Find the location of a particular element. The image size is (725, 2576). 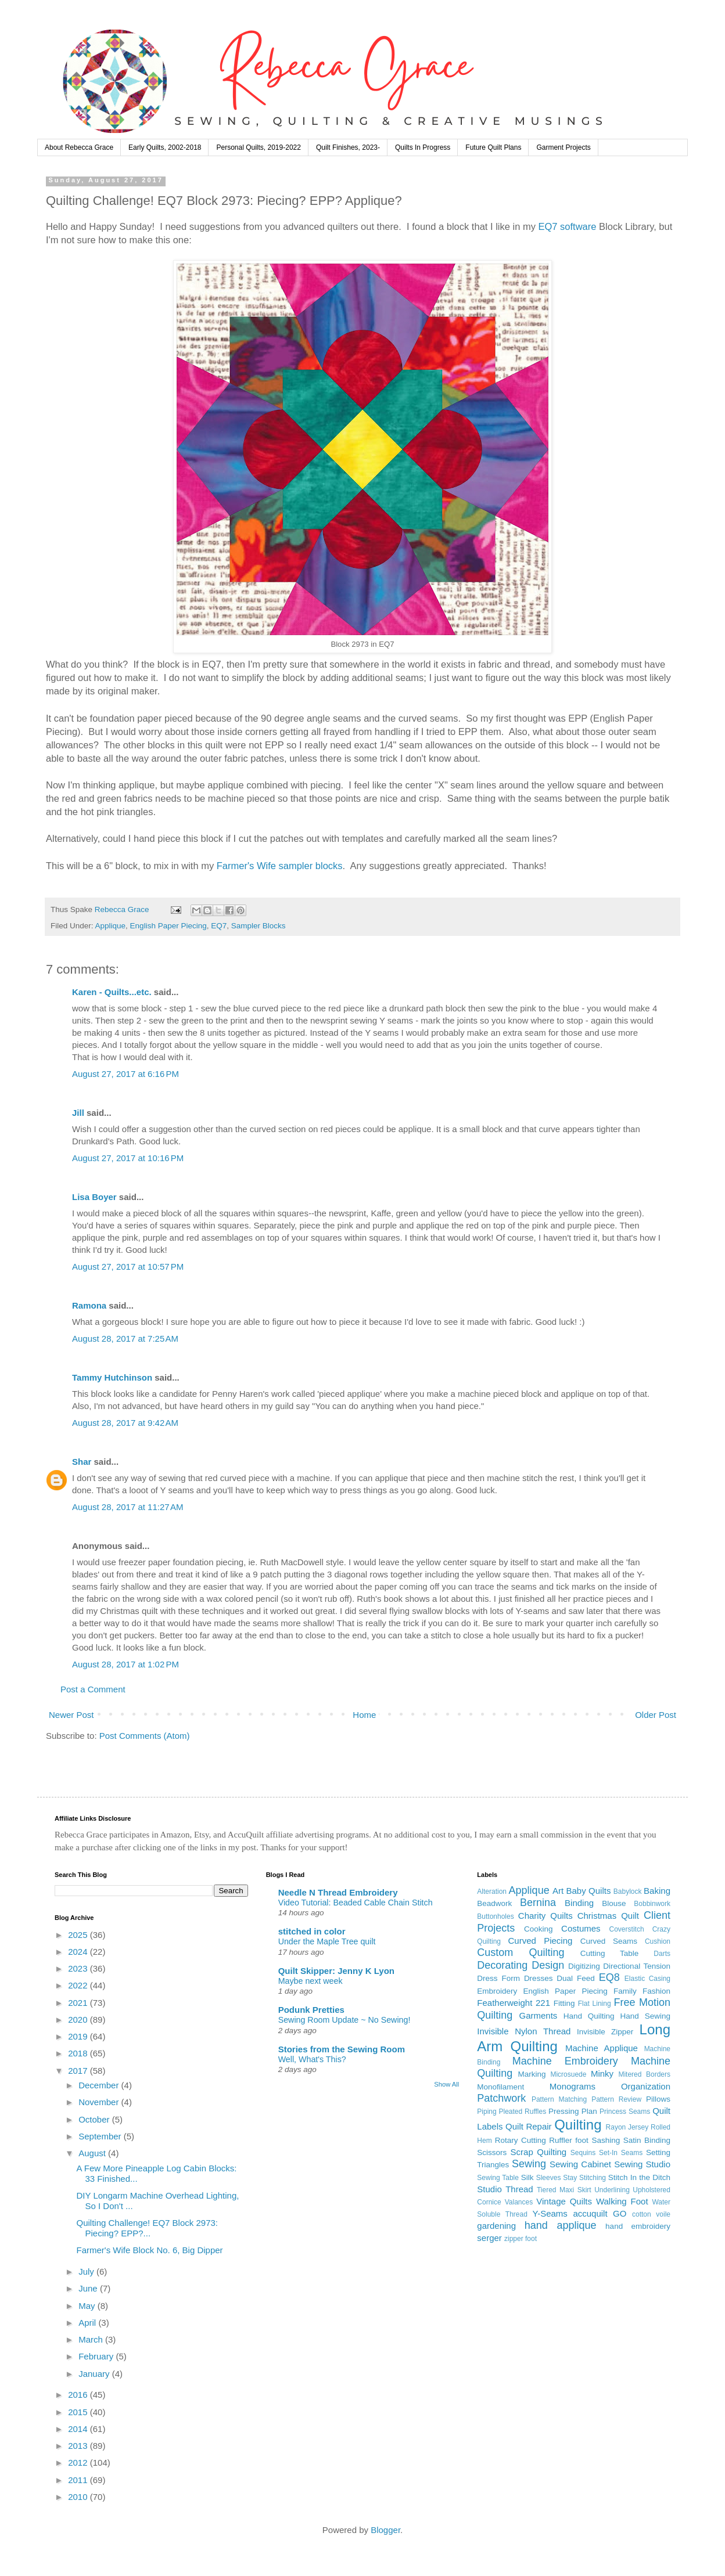

Home is located at coordinates (364, 1715).